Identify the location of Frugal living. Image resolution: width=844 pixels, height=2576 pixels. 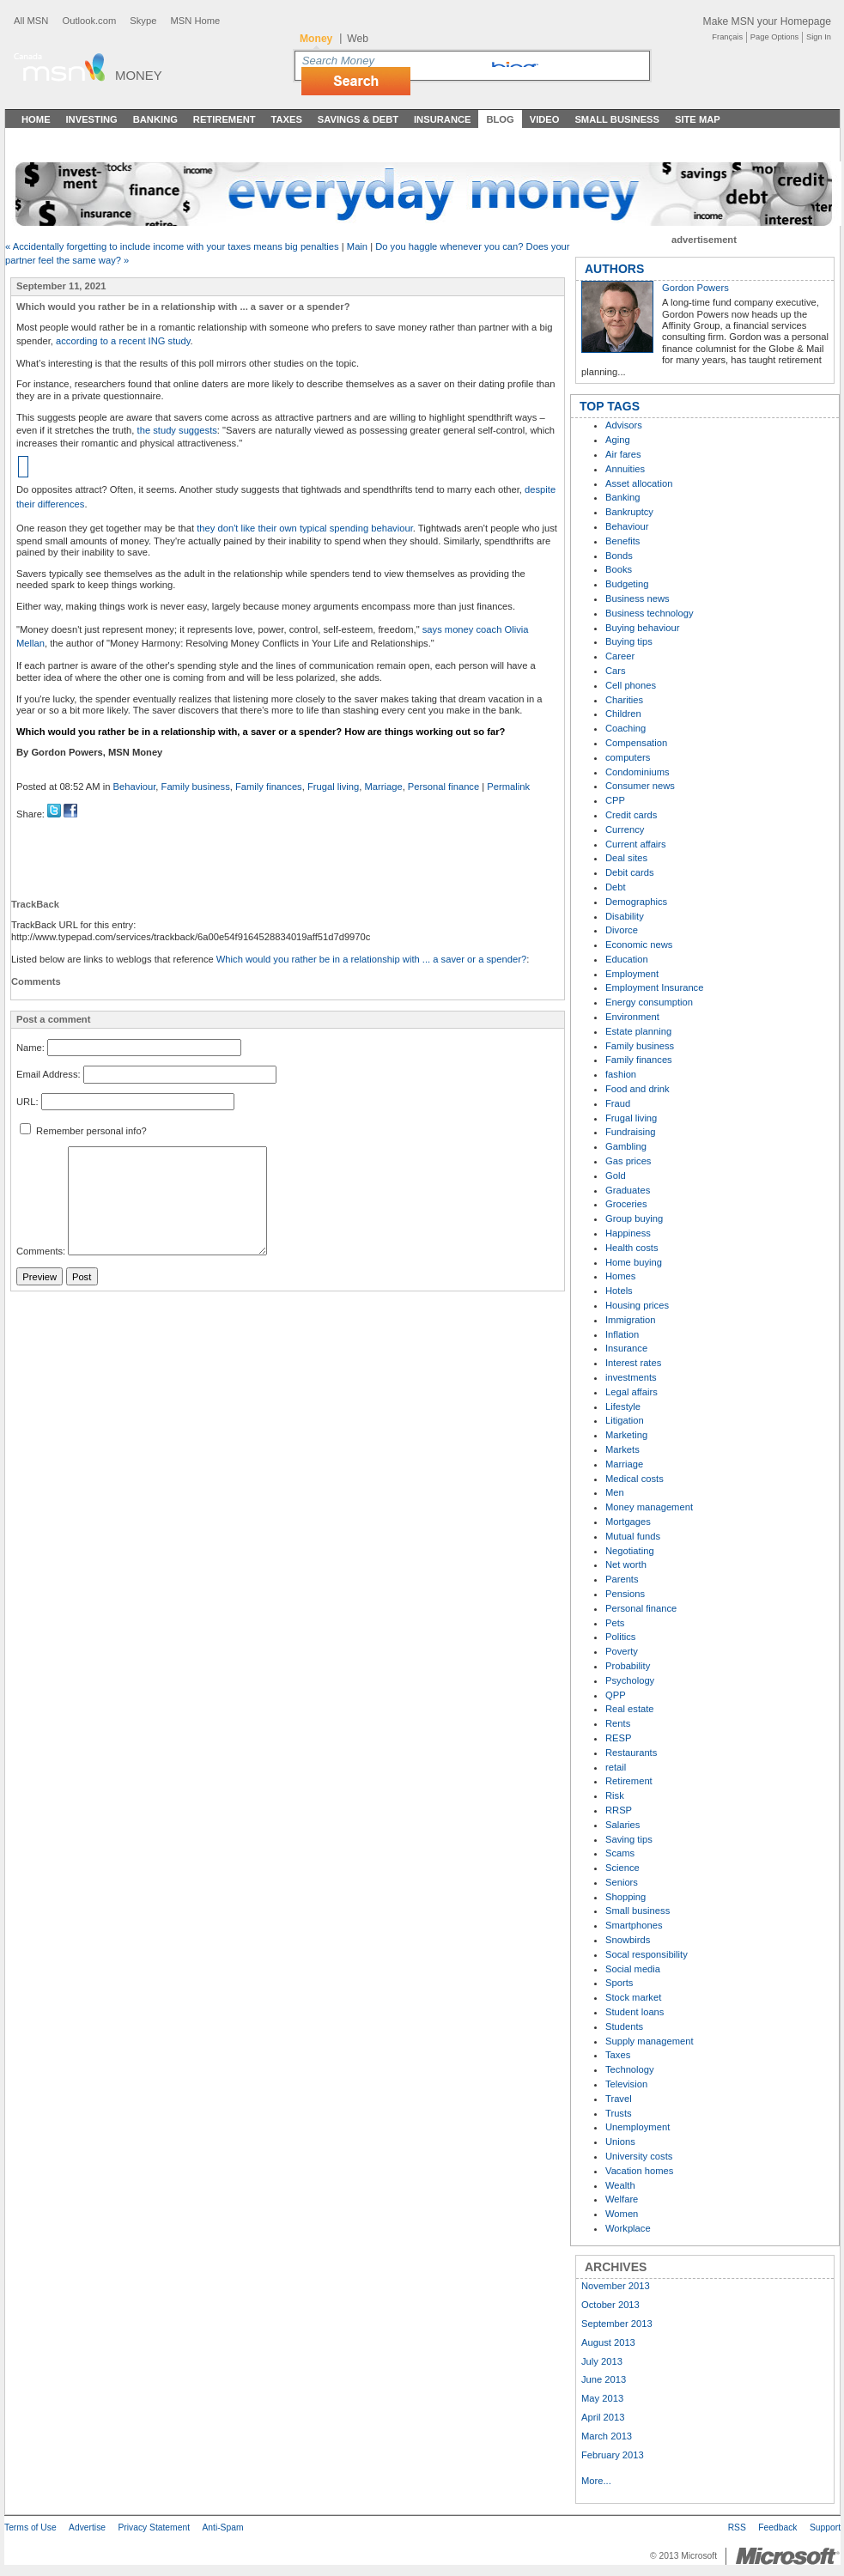
(333, 786).